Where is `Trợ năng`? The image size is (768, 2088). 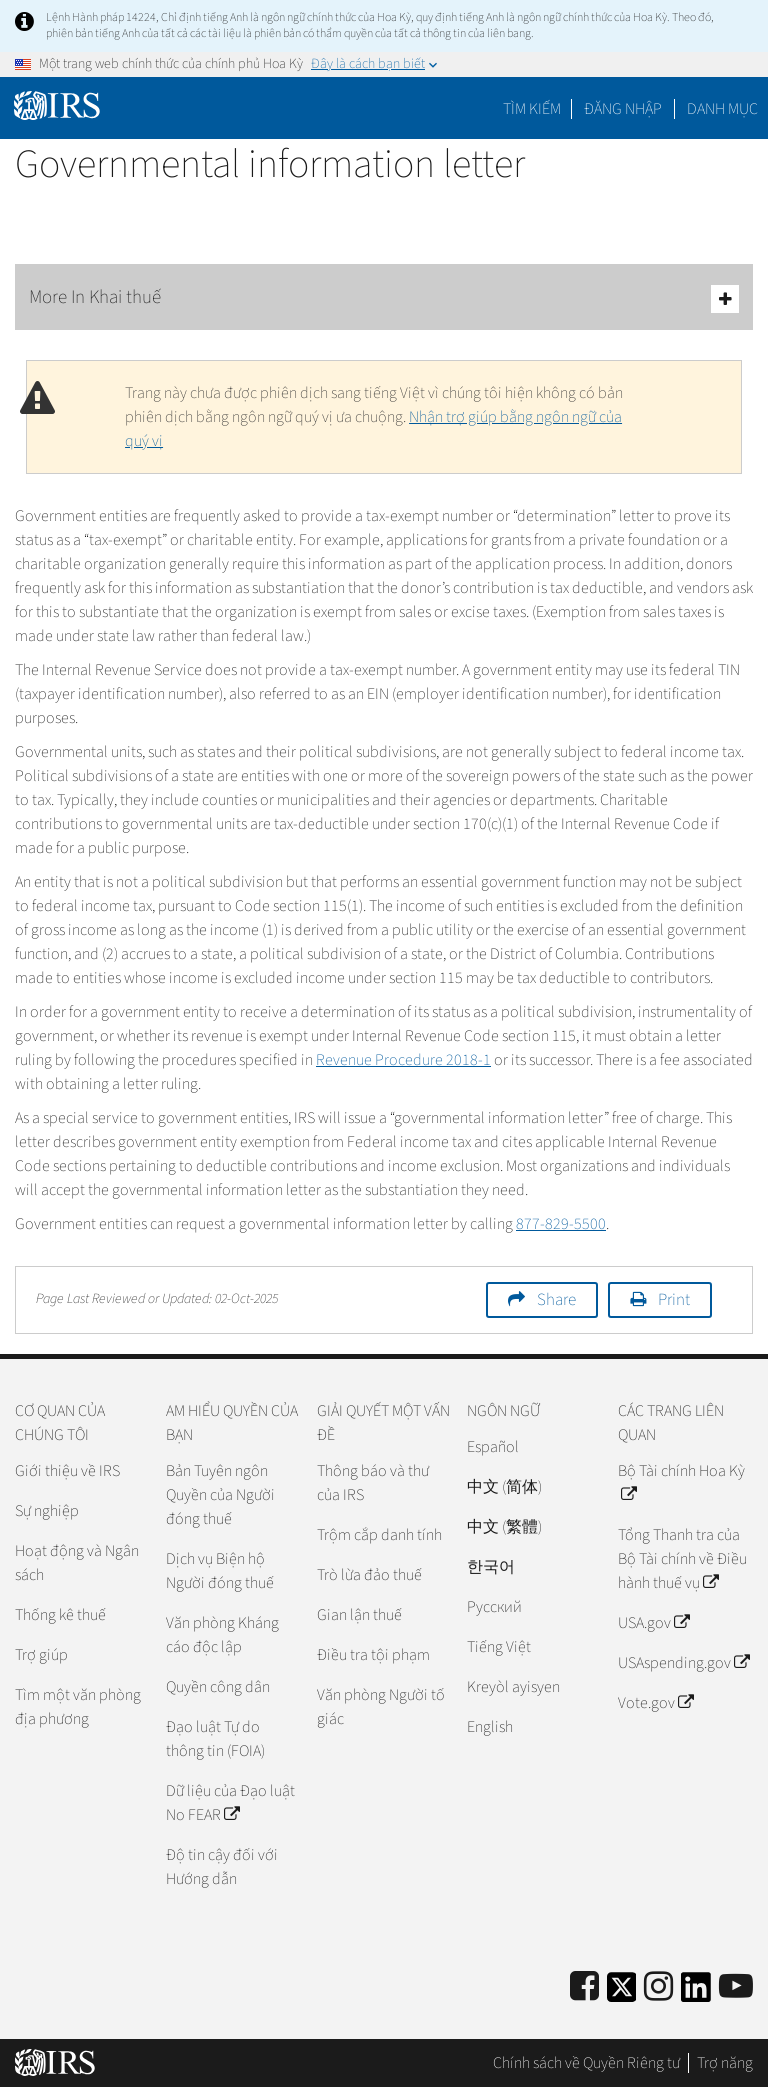
Trợ năng is located at coordinates (725, 2063).